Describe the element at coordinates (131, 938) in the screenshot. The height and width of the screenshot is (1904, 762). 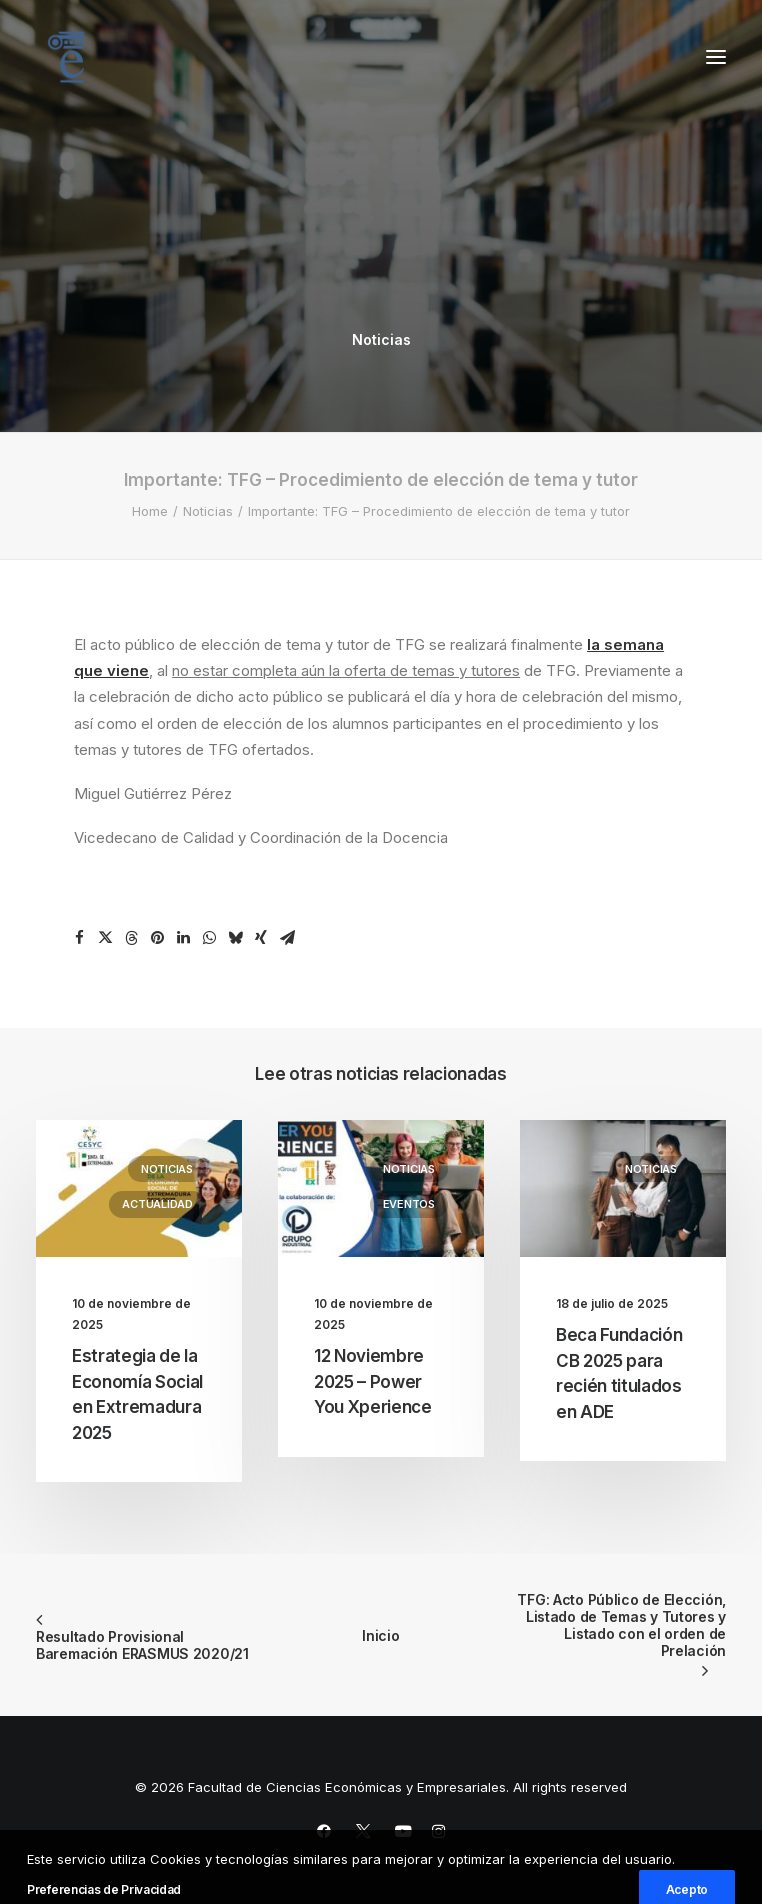
I see `[Share on threads]` at that location.